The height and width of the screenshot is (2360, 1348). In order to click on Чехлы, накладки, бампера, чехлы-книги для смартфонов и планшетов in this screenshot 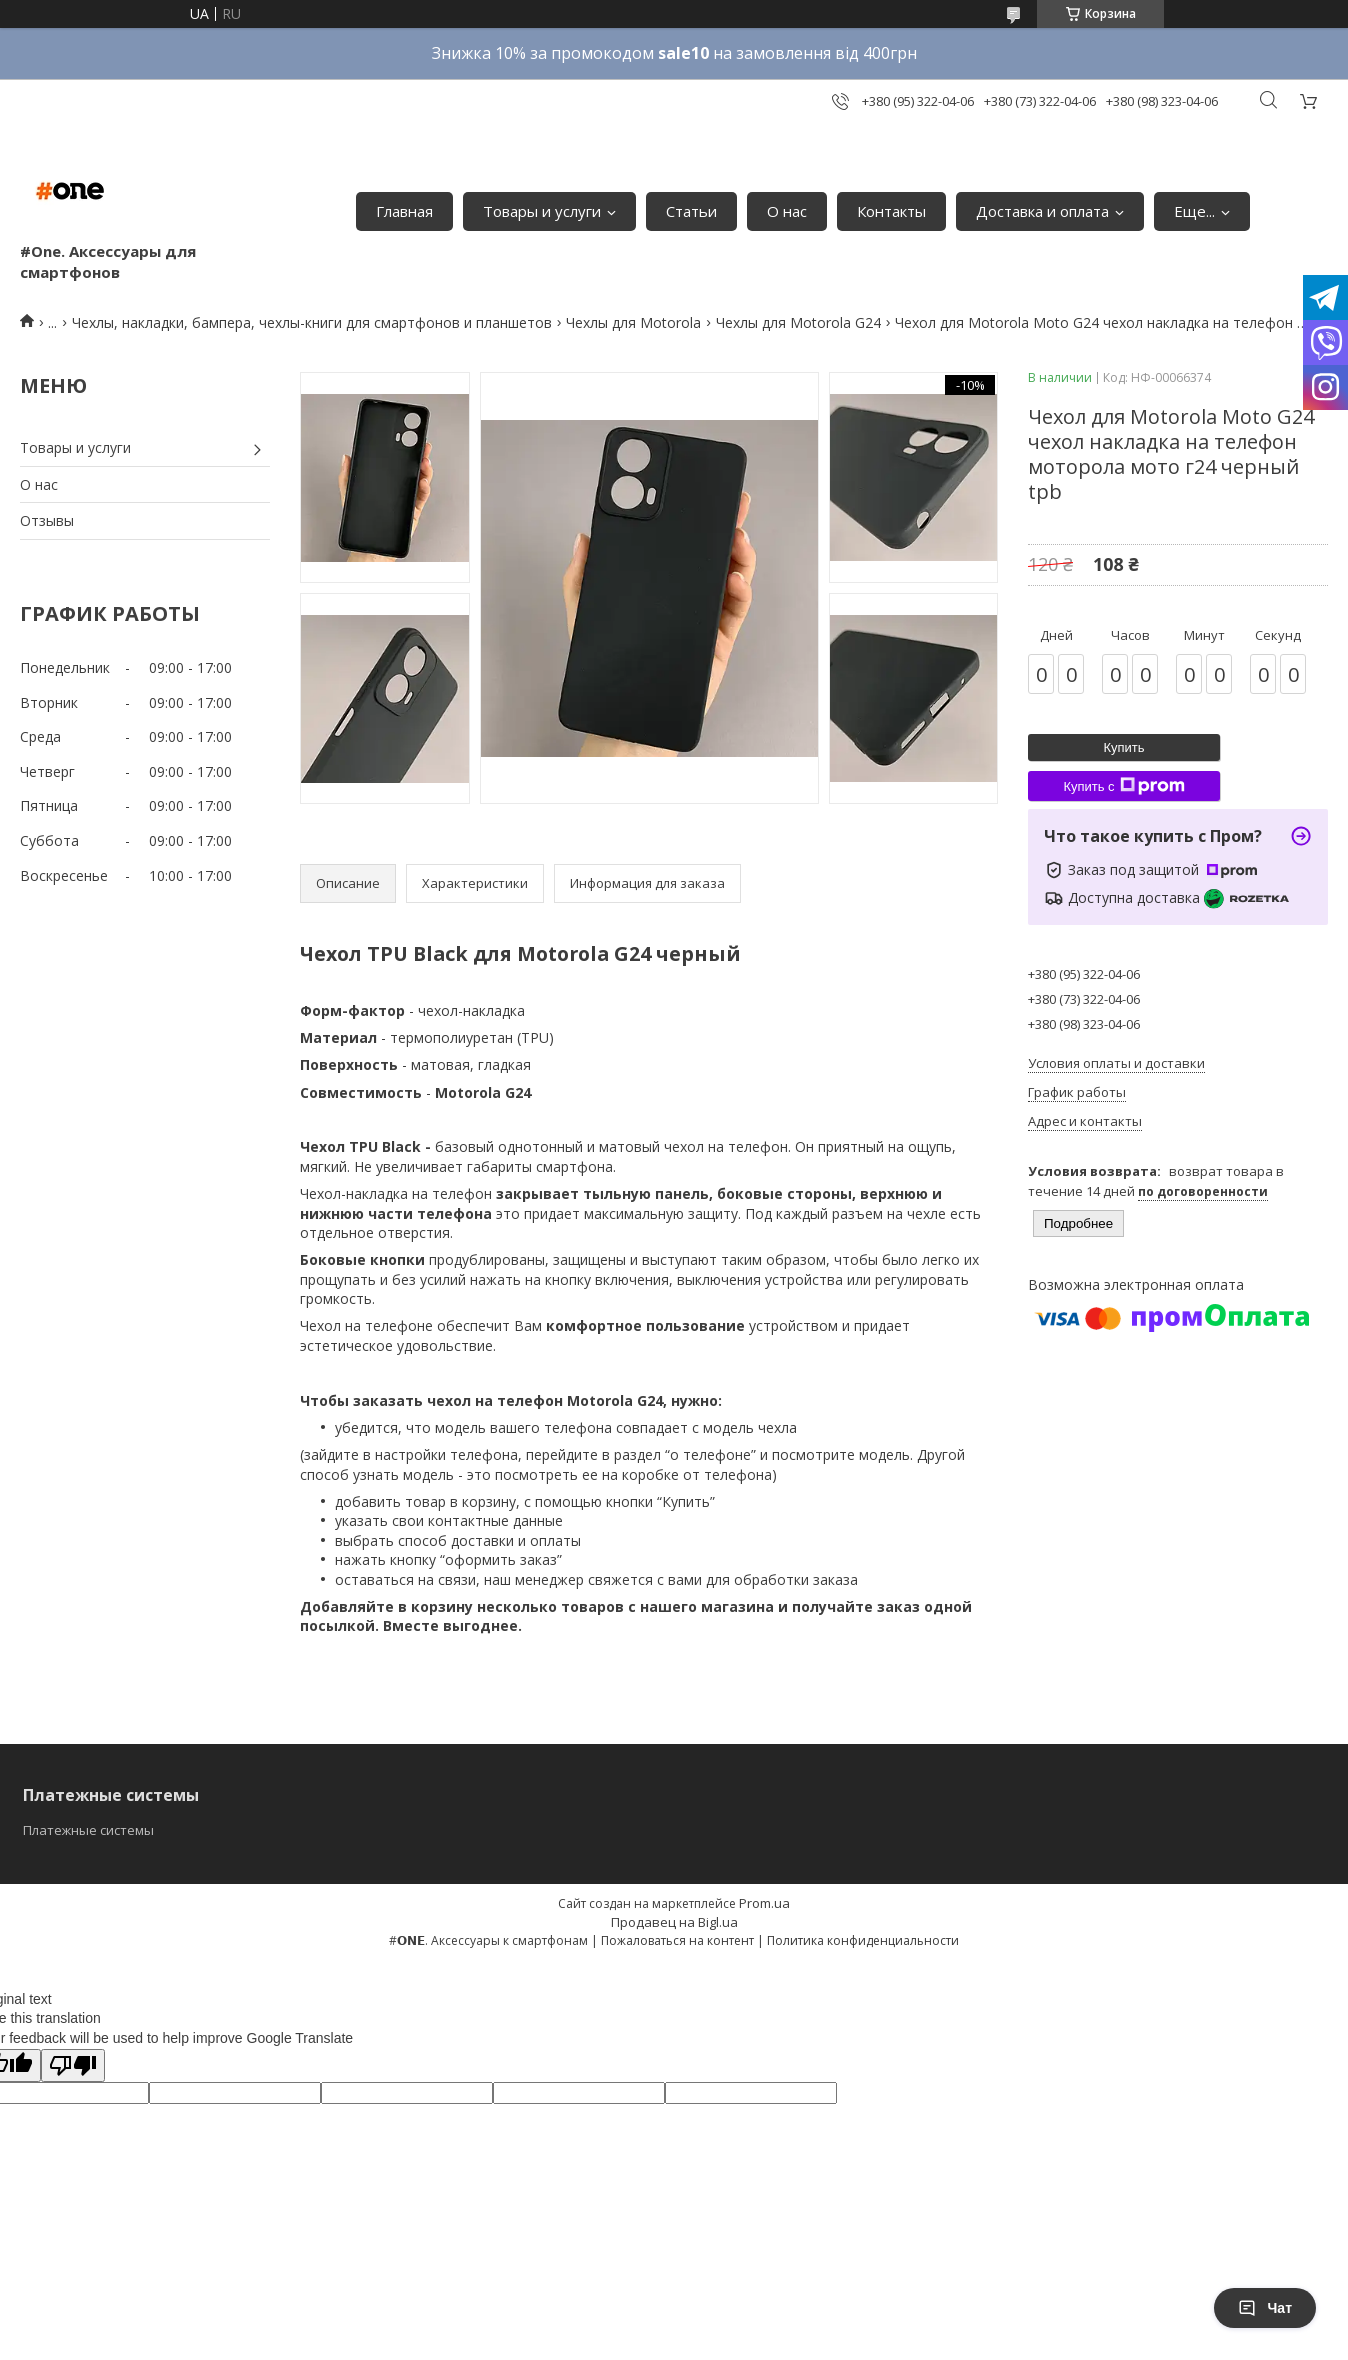, I will do `click(312, 322)`.